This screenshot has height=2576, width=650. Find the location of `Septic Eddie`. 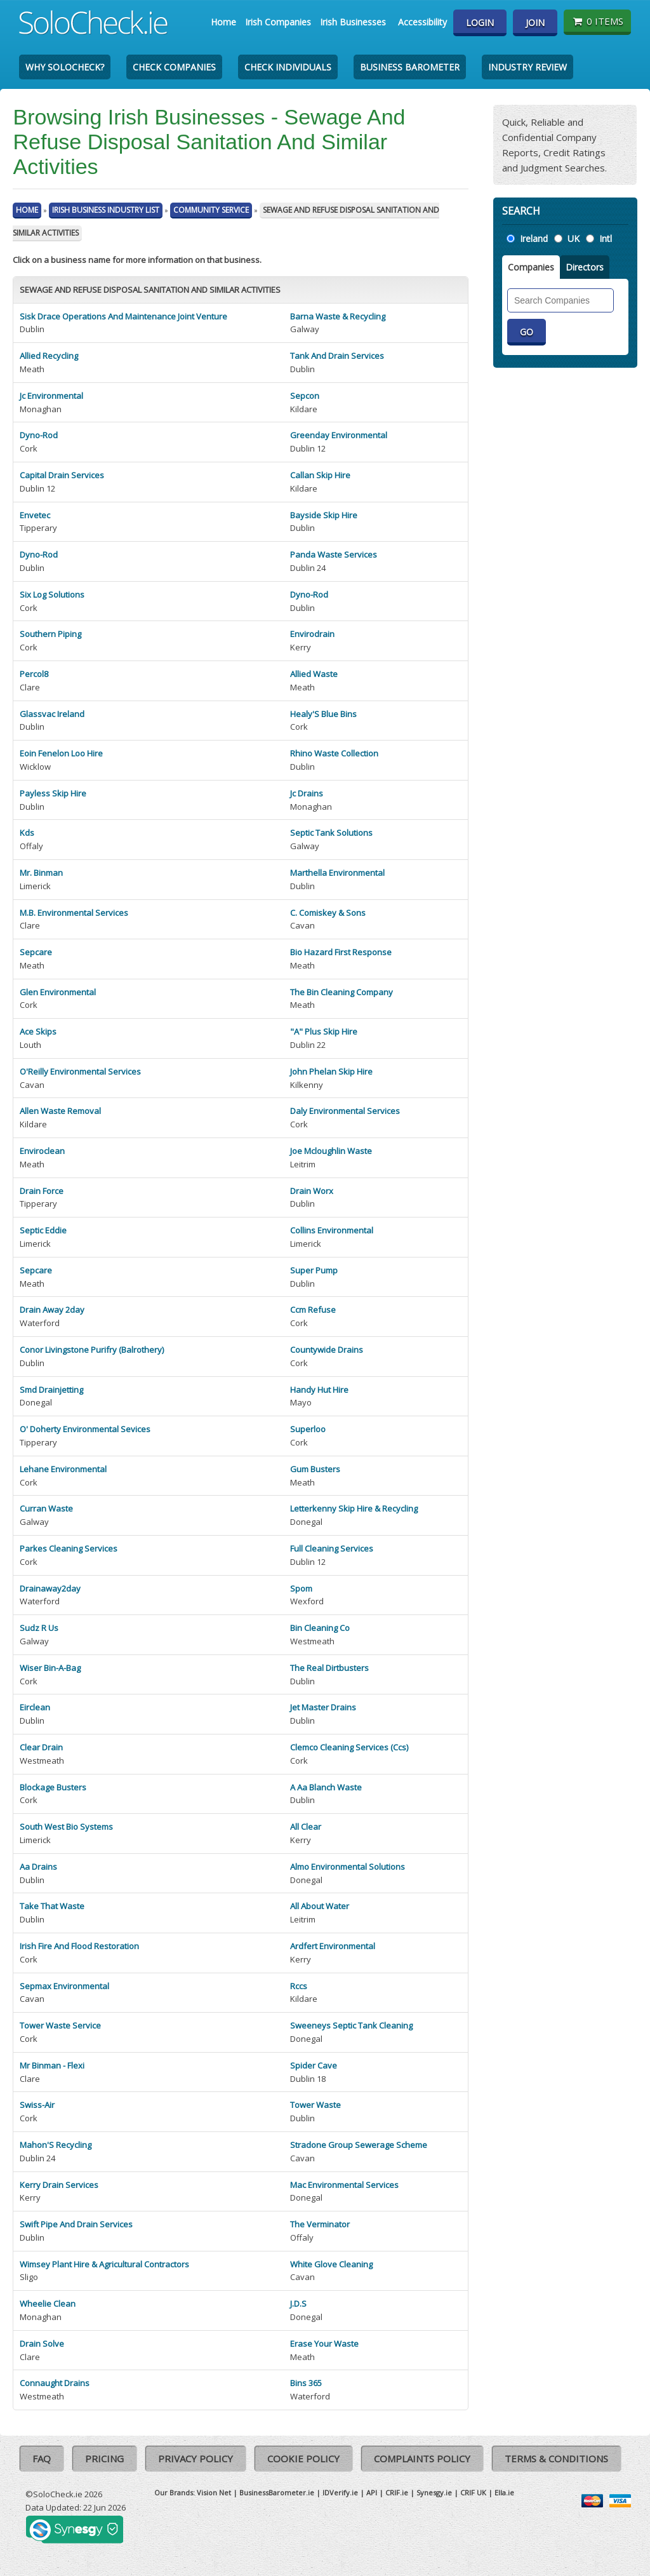

Septic Eddie is located at coordinates (43, 1230).